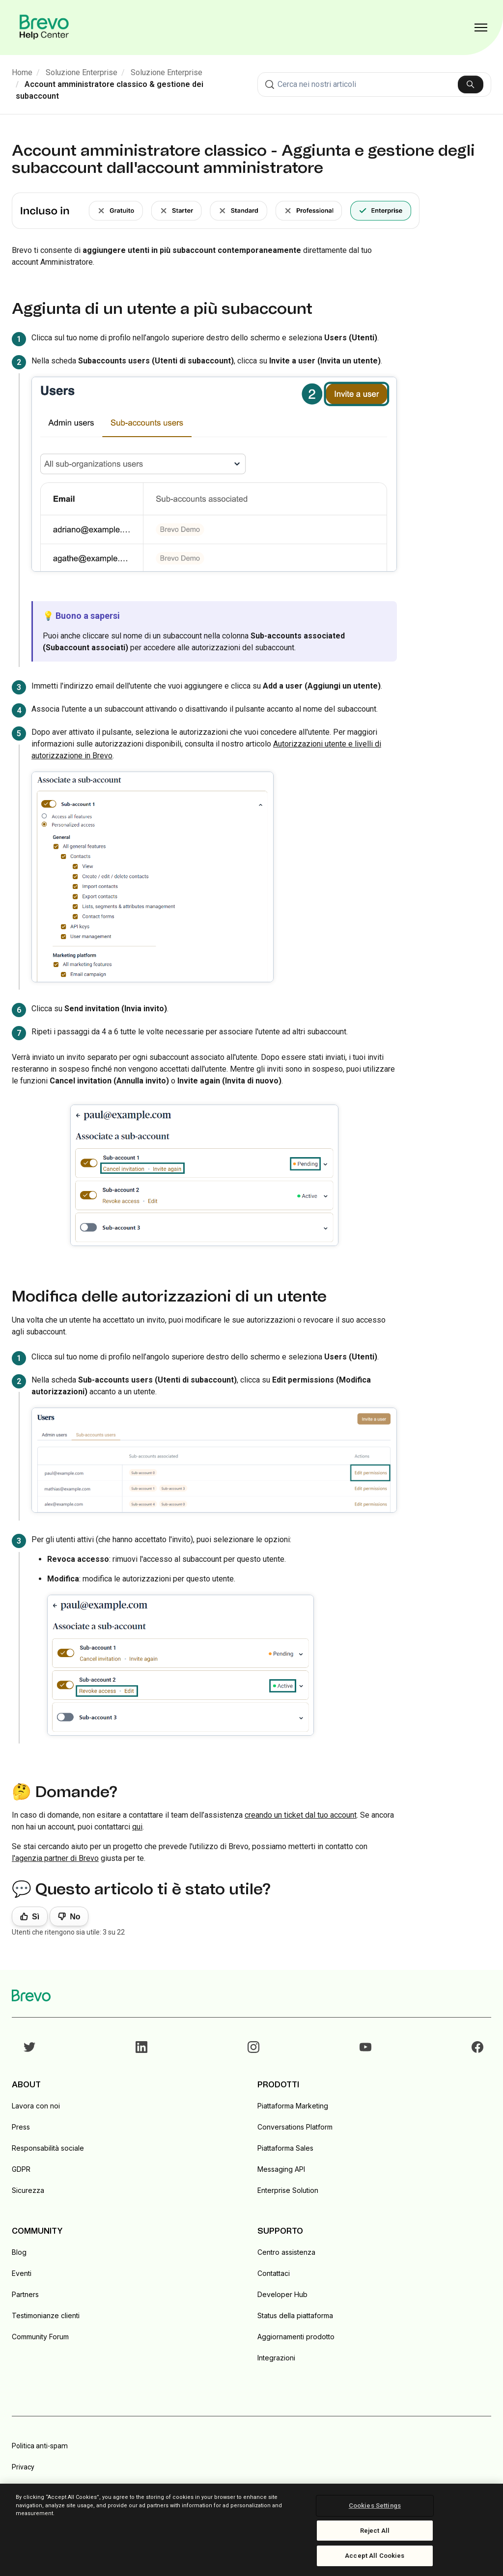 This screenshot has height=2576, width=503. What do you see at coordinates (55, 1858) in the screenshot?
I see `l'agenzia partner di Brevo` at bounding box center [55, 1858].